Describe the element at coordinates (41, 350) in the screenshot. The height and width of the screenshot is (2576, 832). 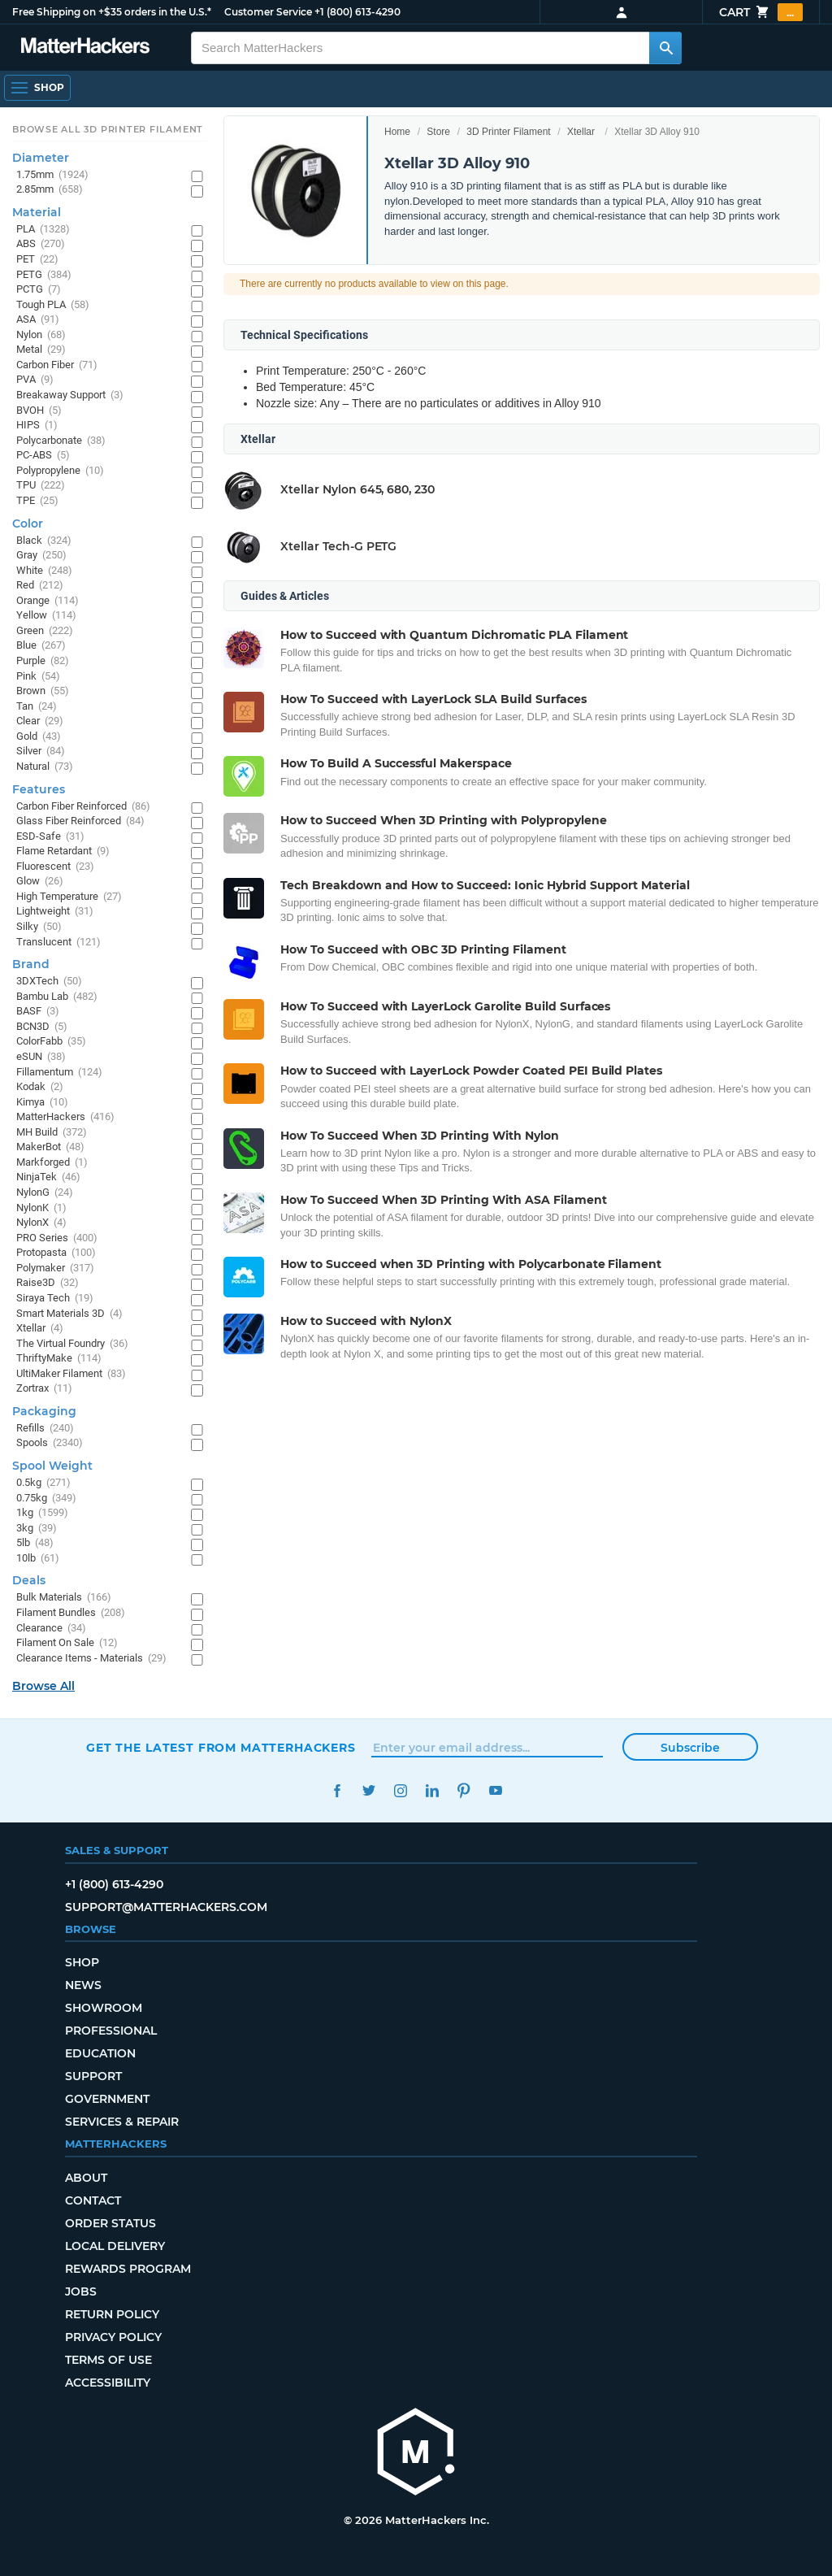
I see `Metal` at that location.